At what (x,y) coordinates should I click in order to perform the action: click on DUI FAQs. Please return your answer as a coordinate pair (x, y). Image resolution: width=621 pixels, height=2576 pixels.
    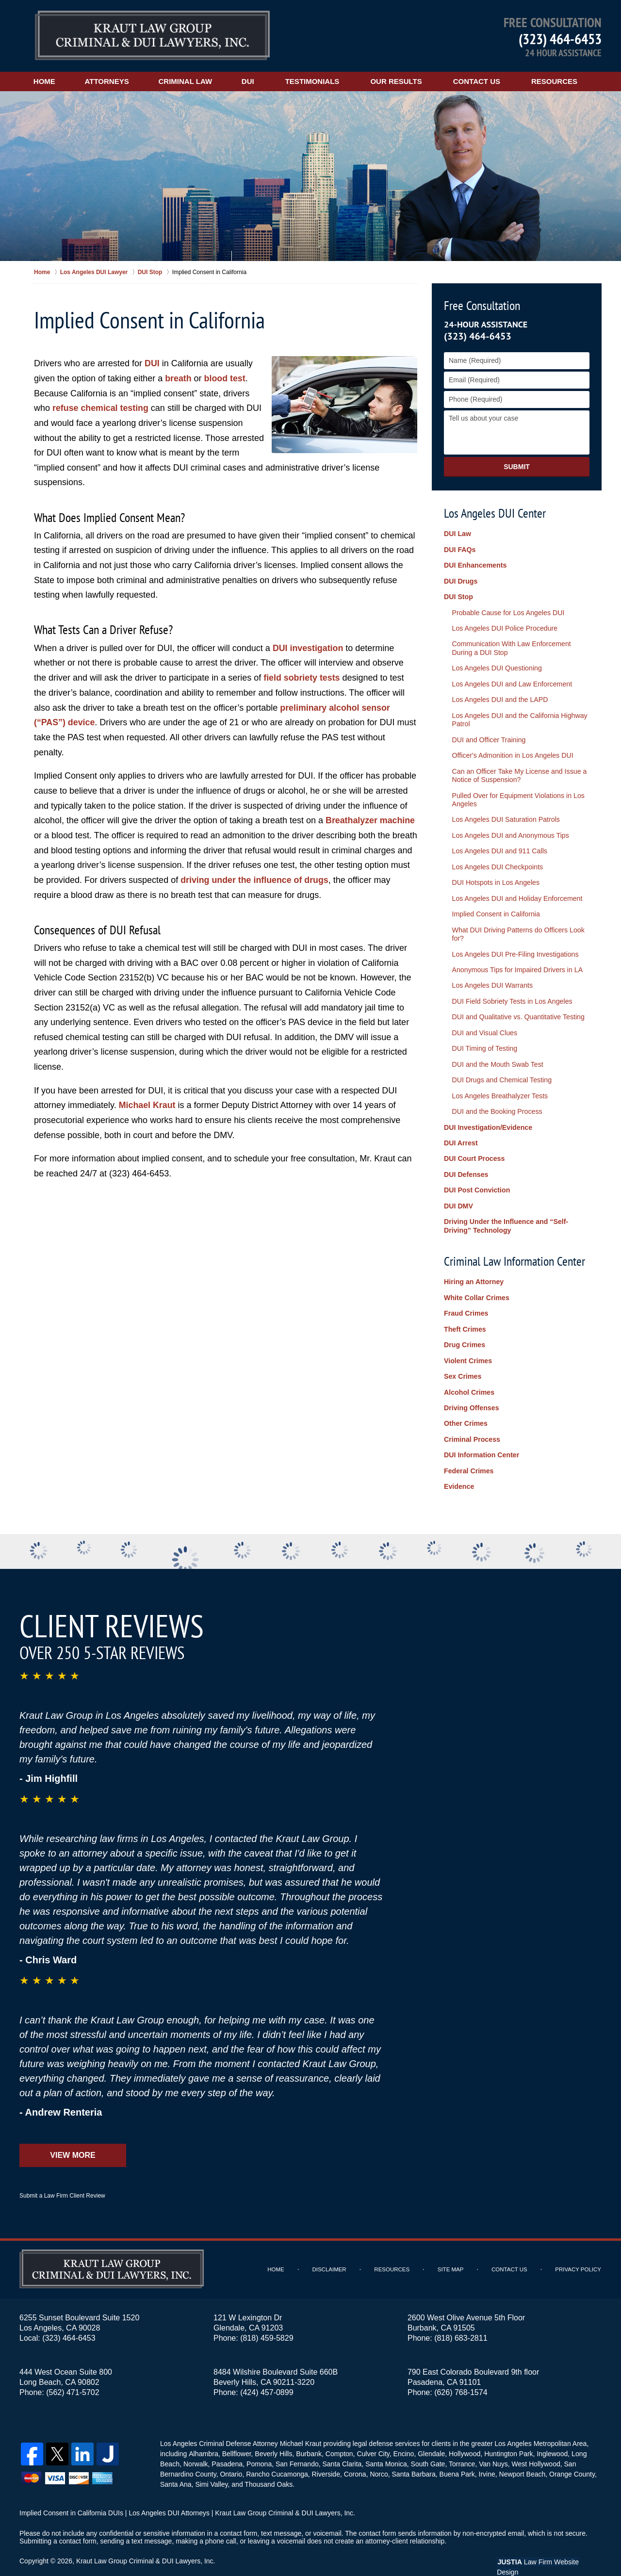
    Looking at the image, I should click on (459, 550).